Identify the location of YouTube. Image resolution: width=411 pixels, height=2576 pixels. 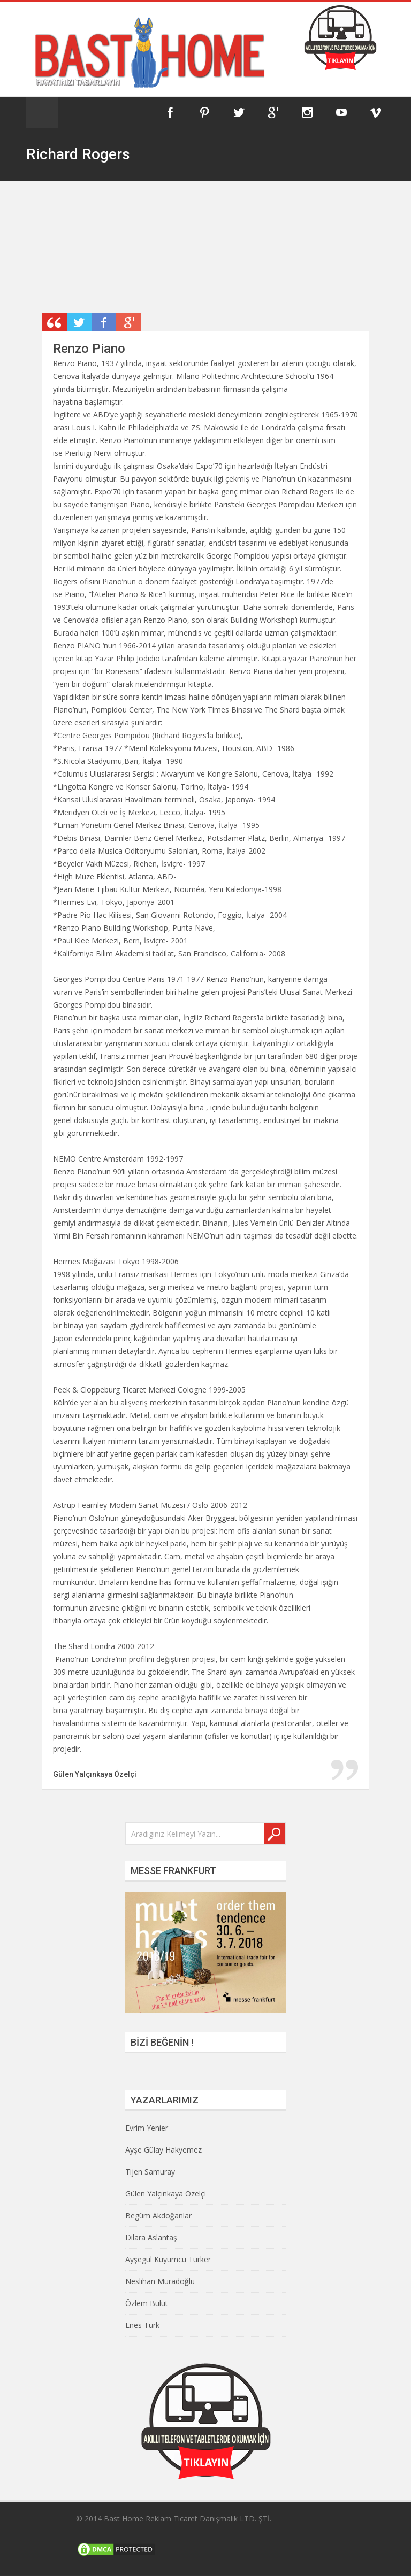
(341, 112).